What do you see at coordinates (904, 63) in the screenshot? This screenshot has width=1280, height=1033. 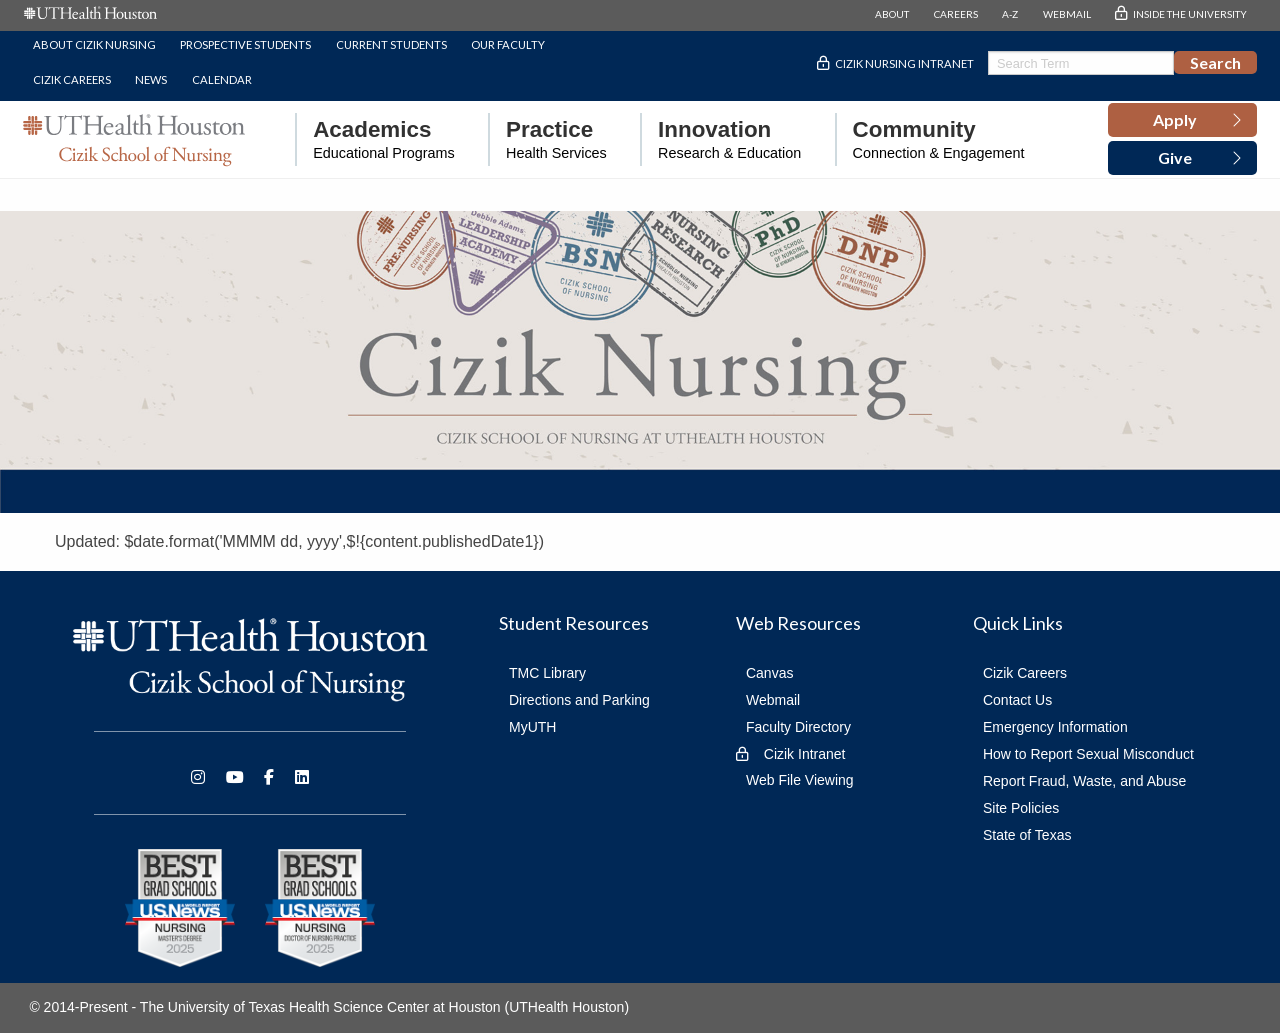 I see `Cizik Nursing Intranet` at bounding box center [904, 63].